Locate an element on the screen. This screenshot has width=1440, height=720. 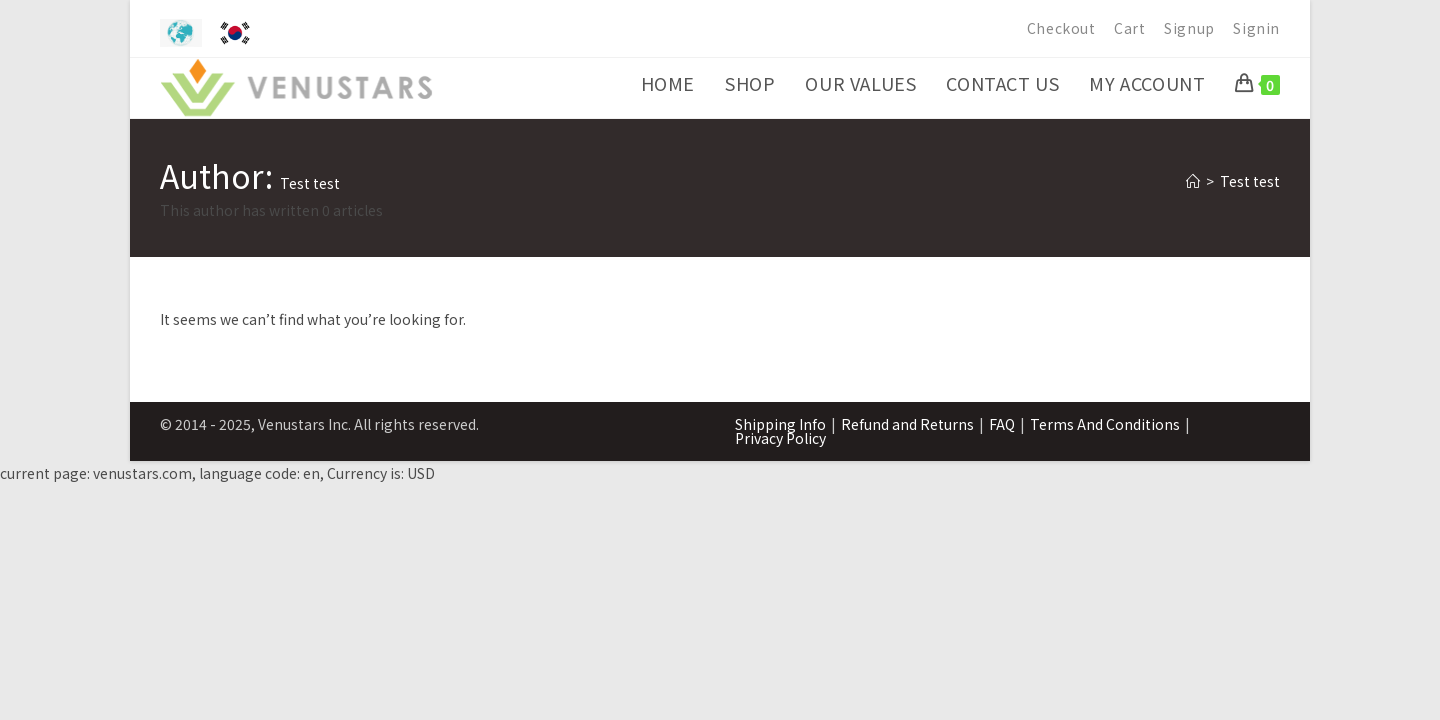
Shipping Info is located at coordinates (780, 424).